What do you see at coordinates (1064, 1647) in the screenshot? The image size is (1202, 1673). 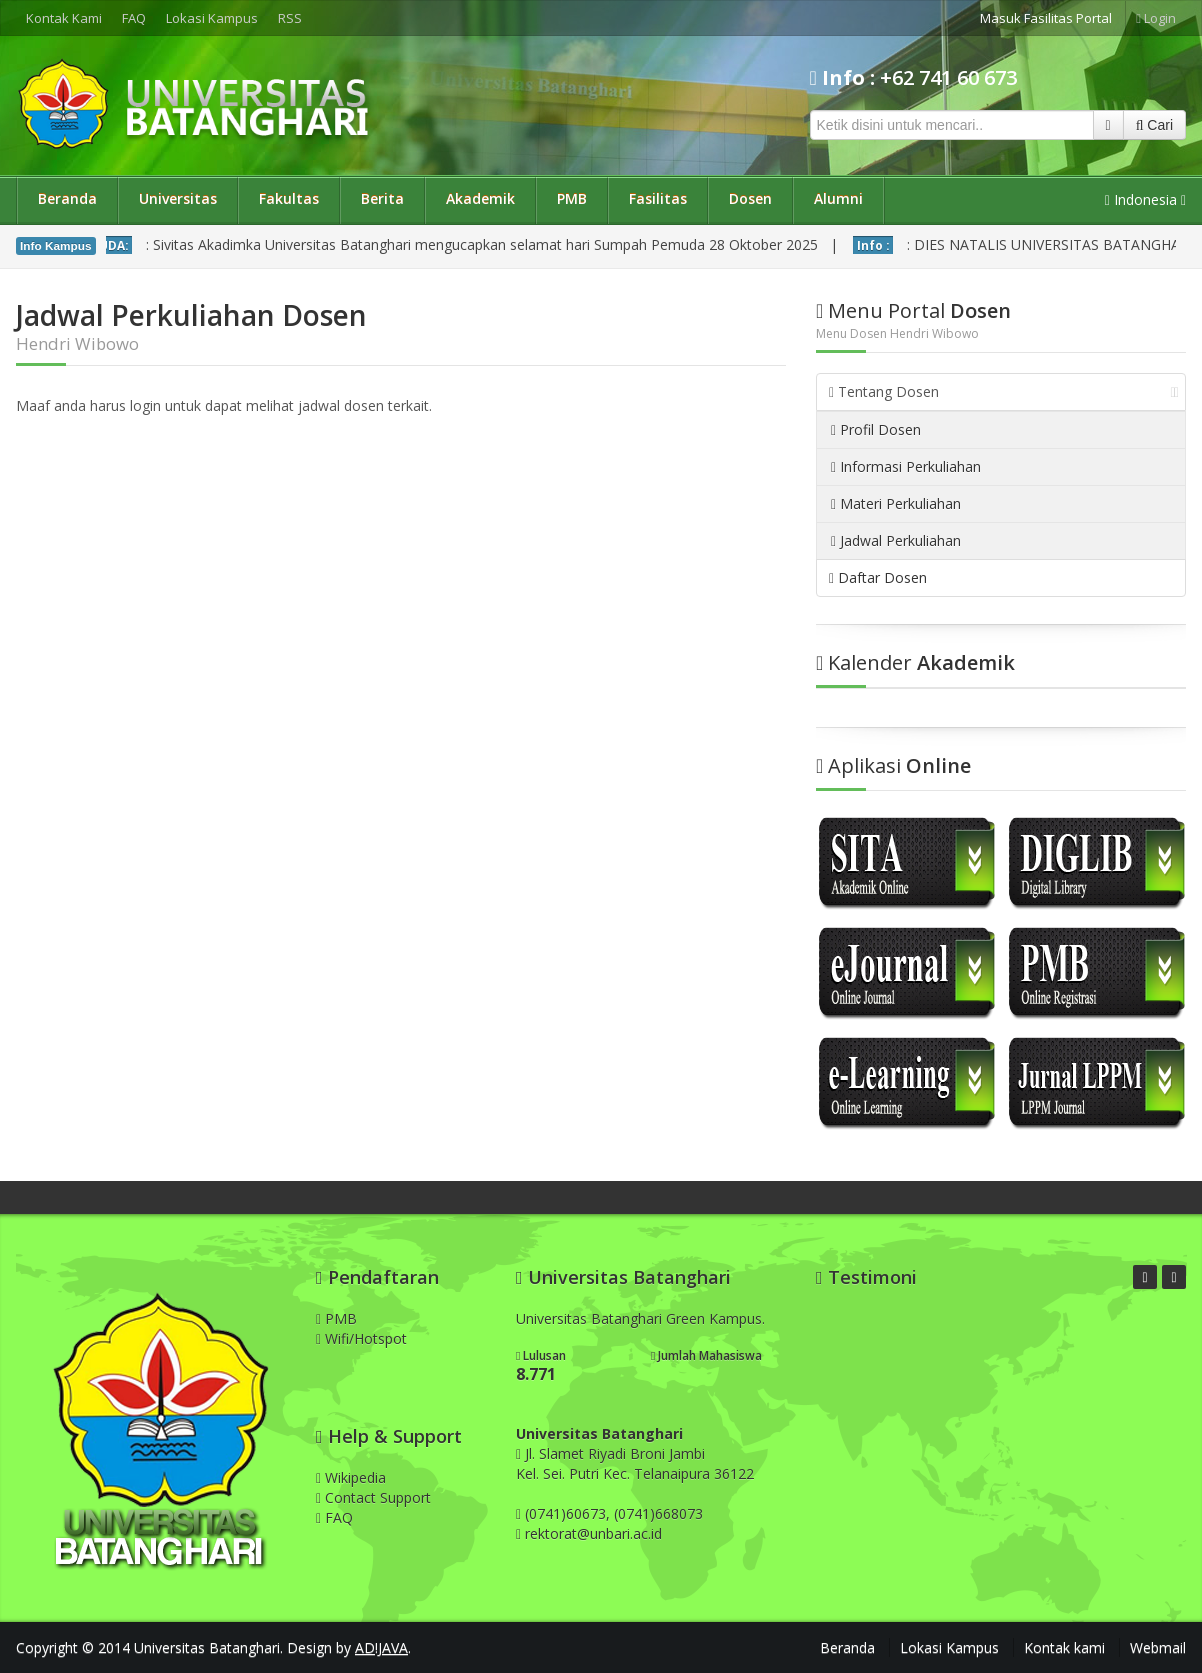 I see `Kontak kami` at bounding box center [1064, 1647].